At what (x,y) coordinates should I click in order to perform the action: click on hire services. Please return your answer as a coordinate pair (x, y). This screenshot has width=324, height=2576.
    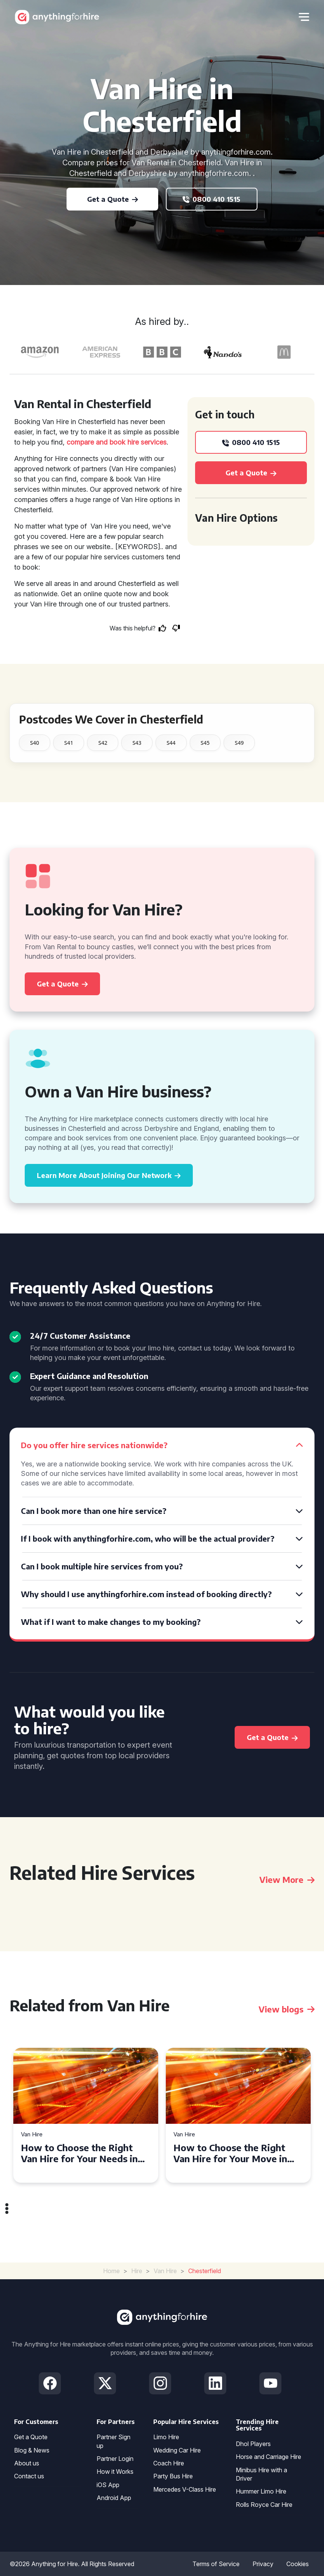
    Looking at the image, I should click on (147, 442).